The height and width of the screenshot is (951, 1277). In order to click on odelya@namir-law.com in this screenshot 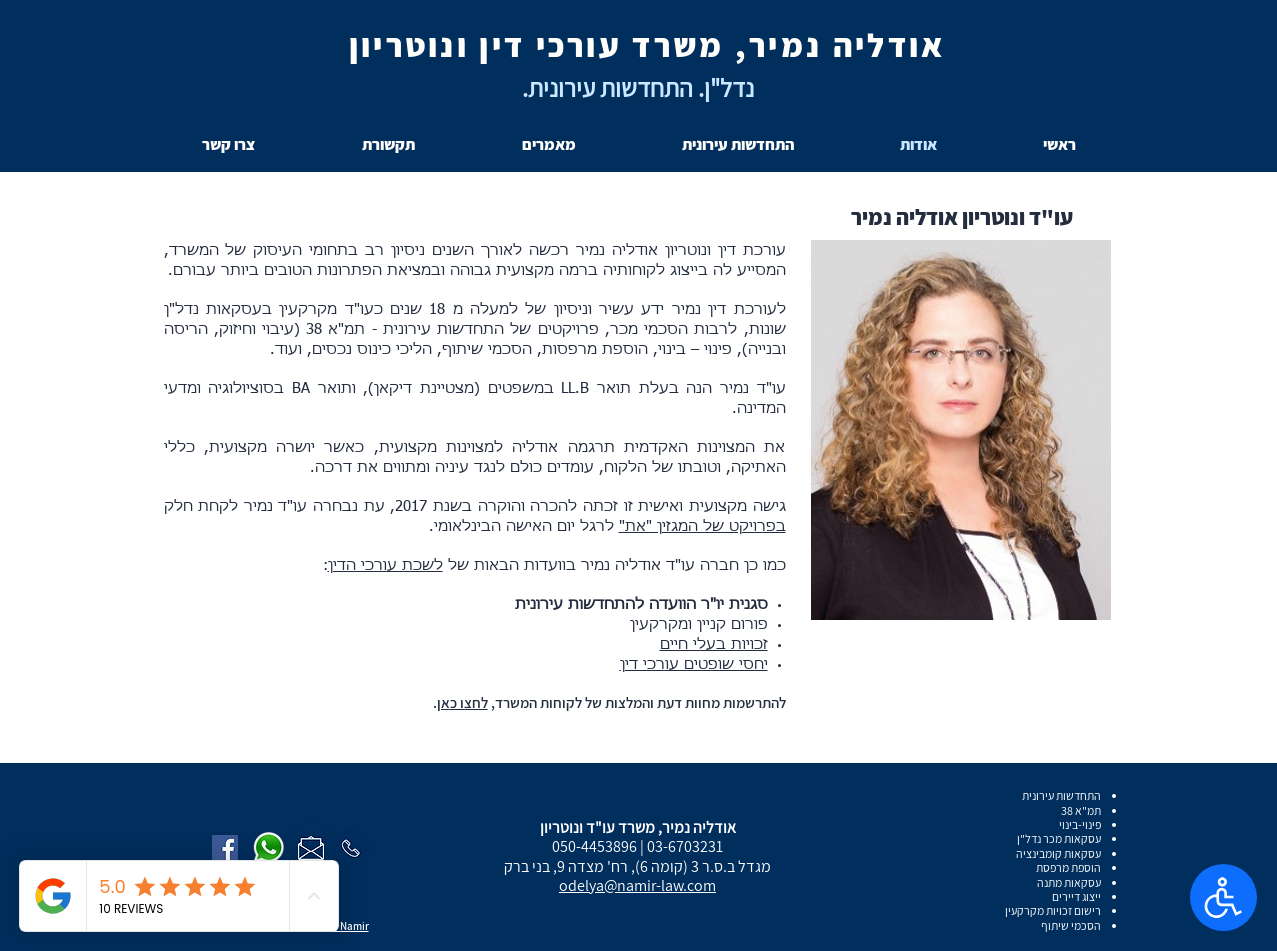, I will do `click(637, 885)`.